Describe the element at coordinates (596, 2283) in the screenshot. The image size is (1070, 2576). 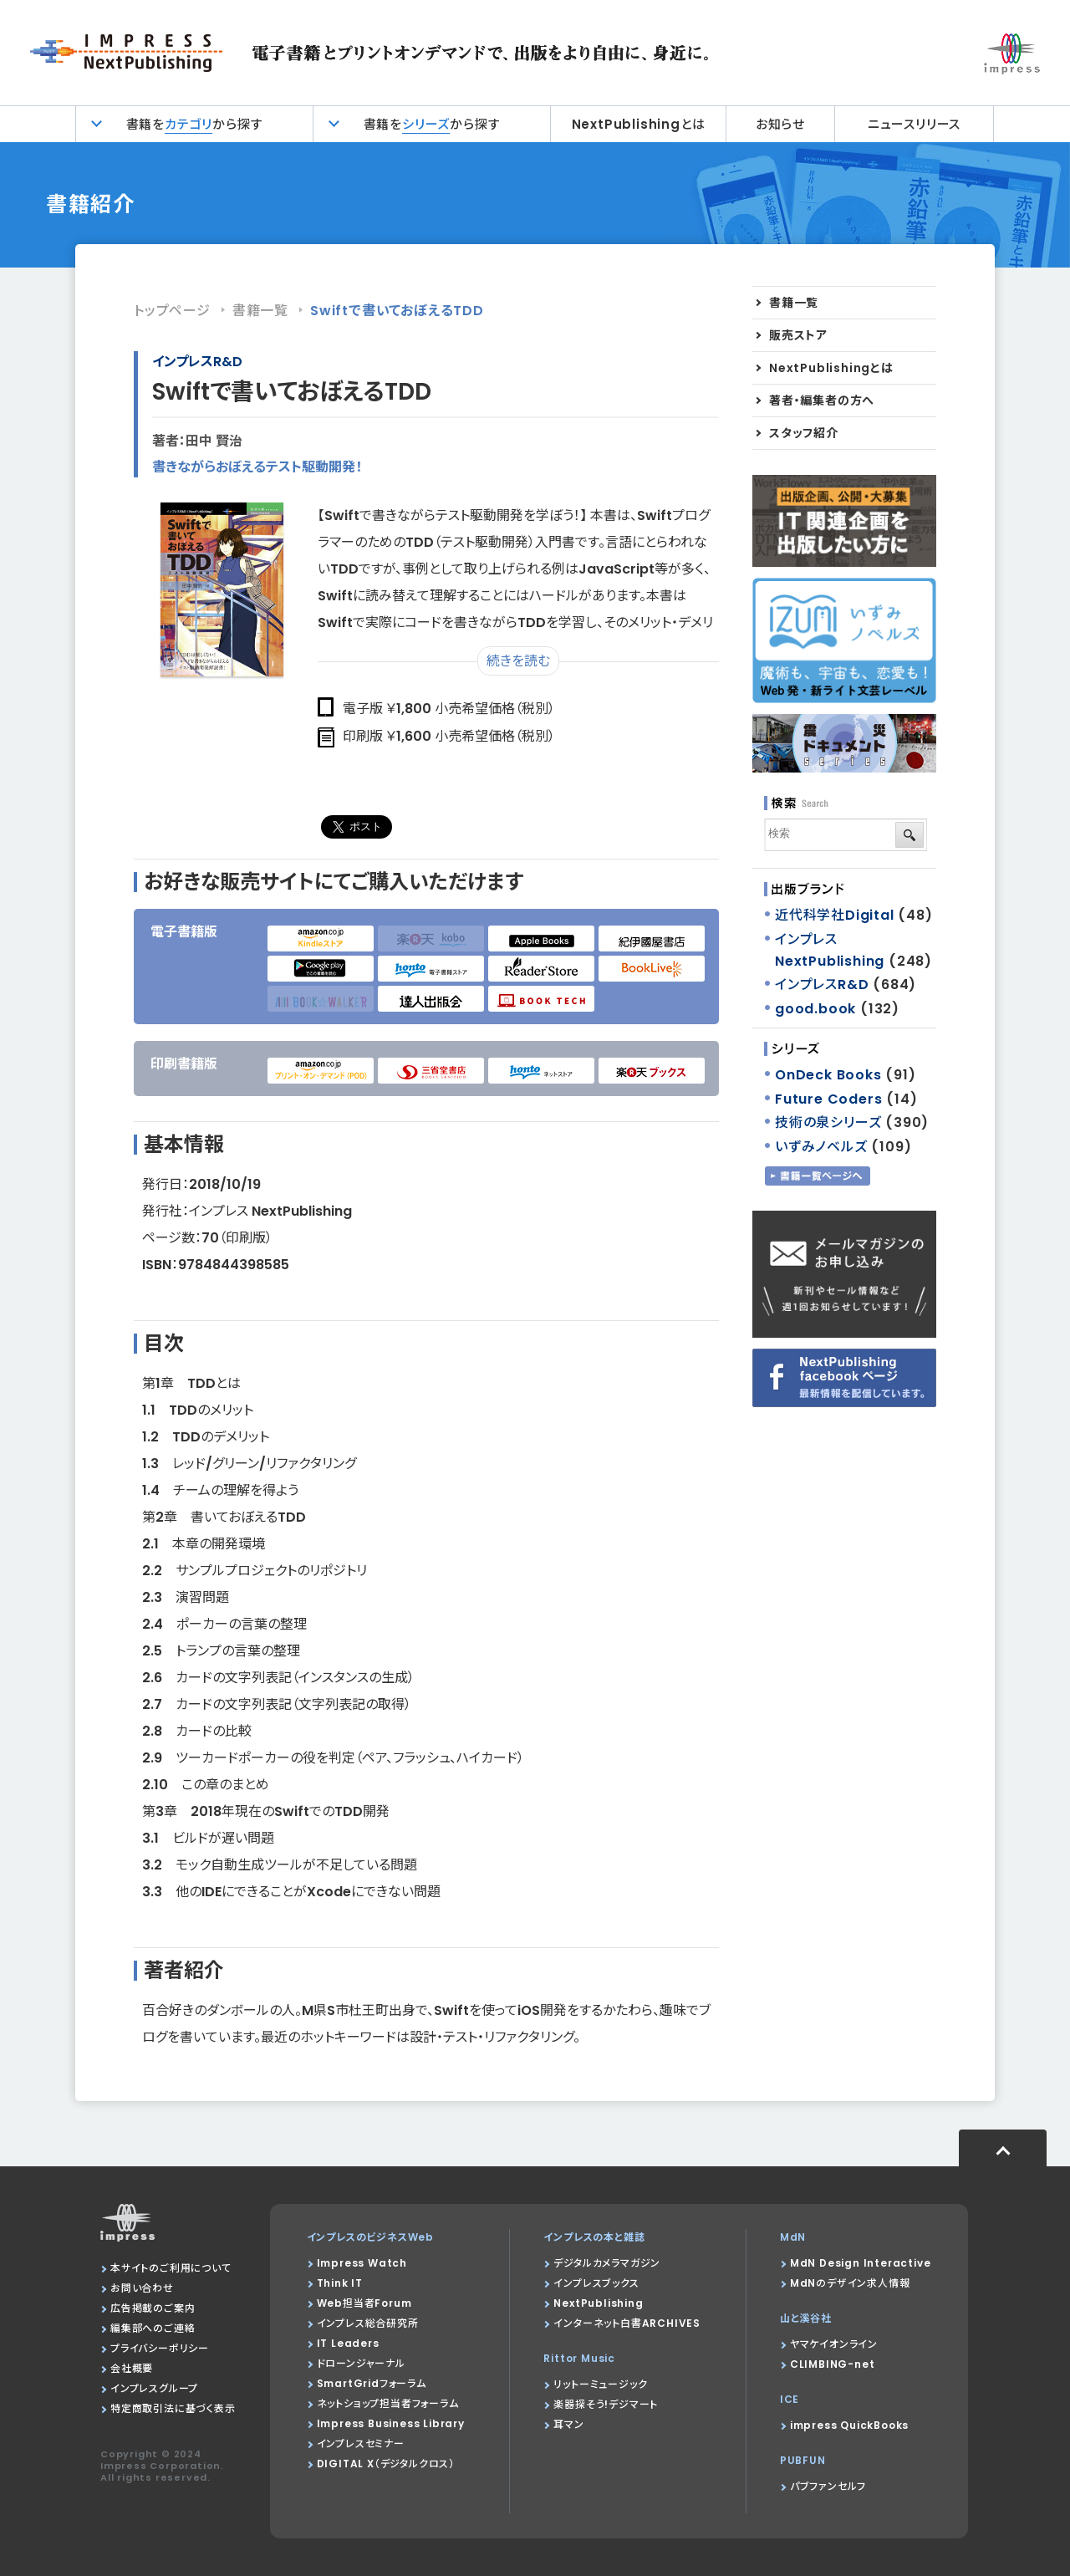
I see `インプレスブックス` at that location.